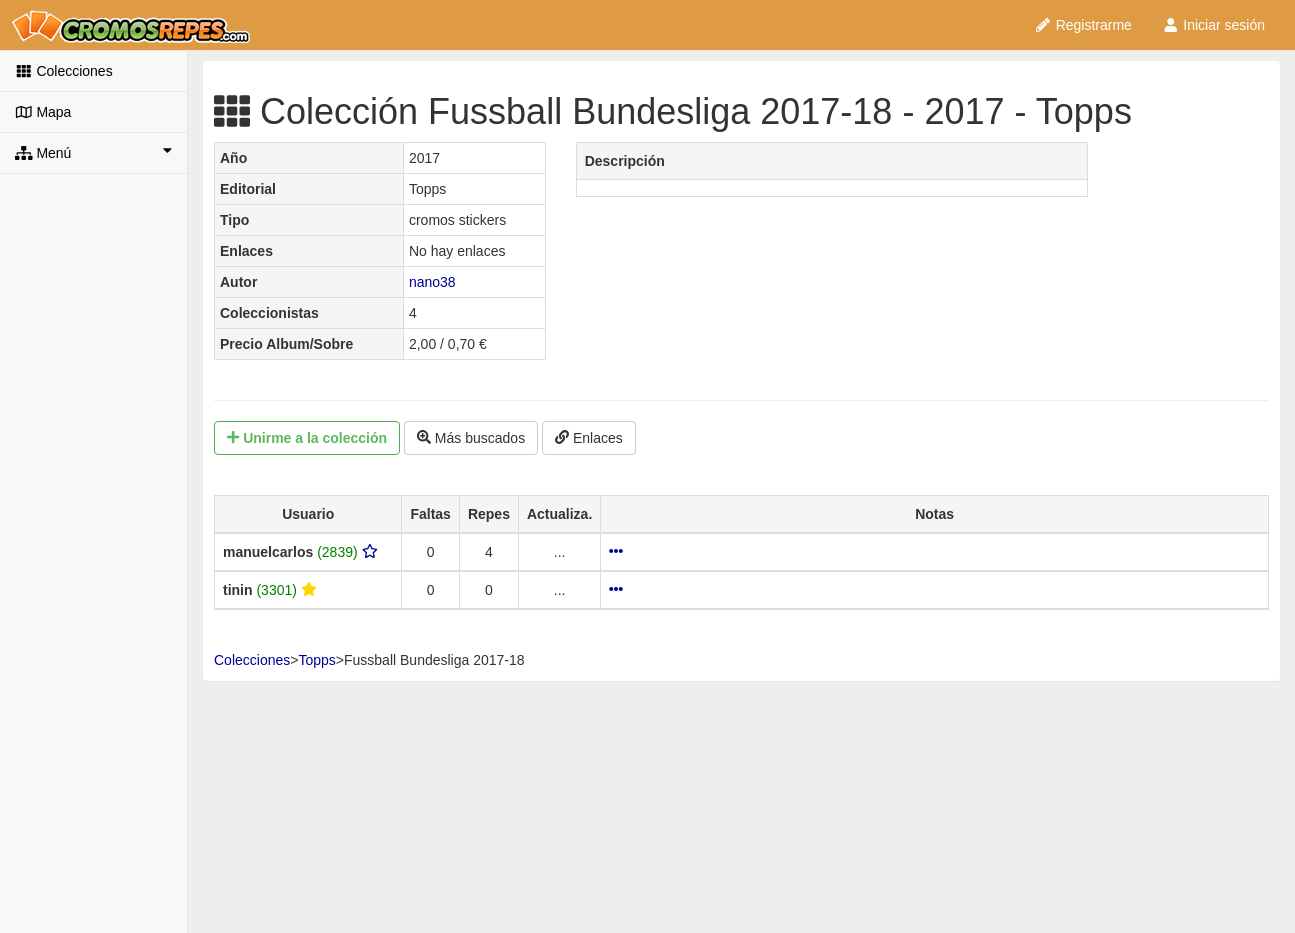 Image resolution: width=1295 pixels, height=933 pixels. Describe the element at coordinates (64, 71) in the screenshot. I see `Colecciones` at that location.